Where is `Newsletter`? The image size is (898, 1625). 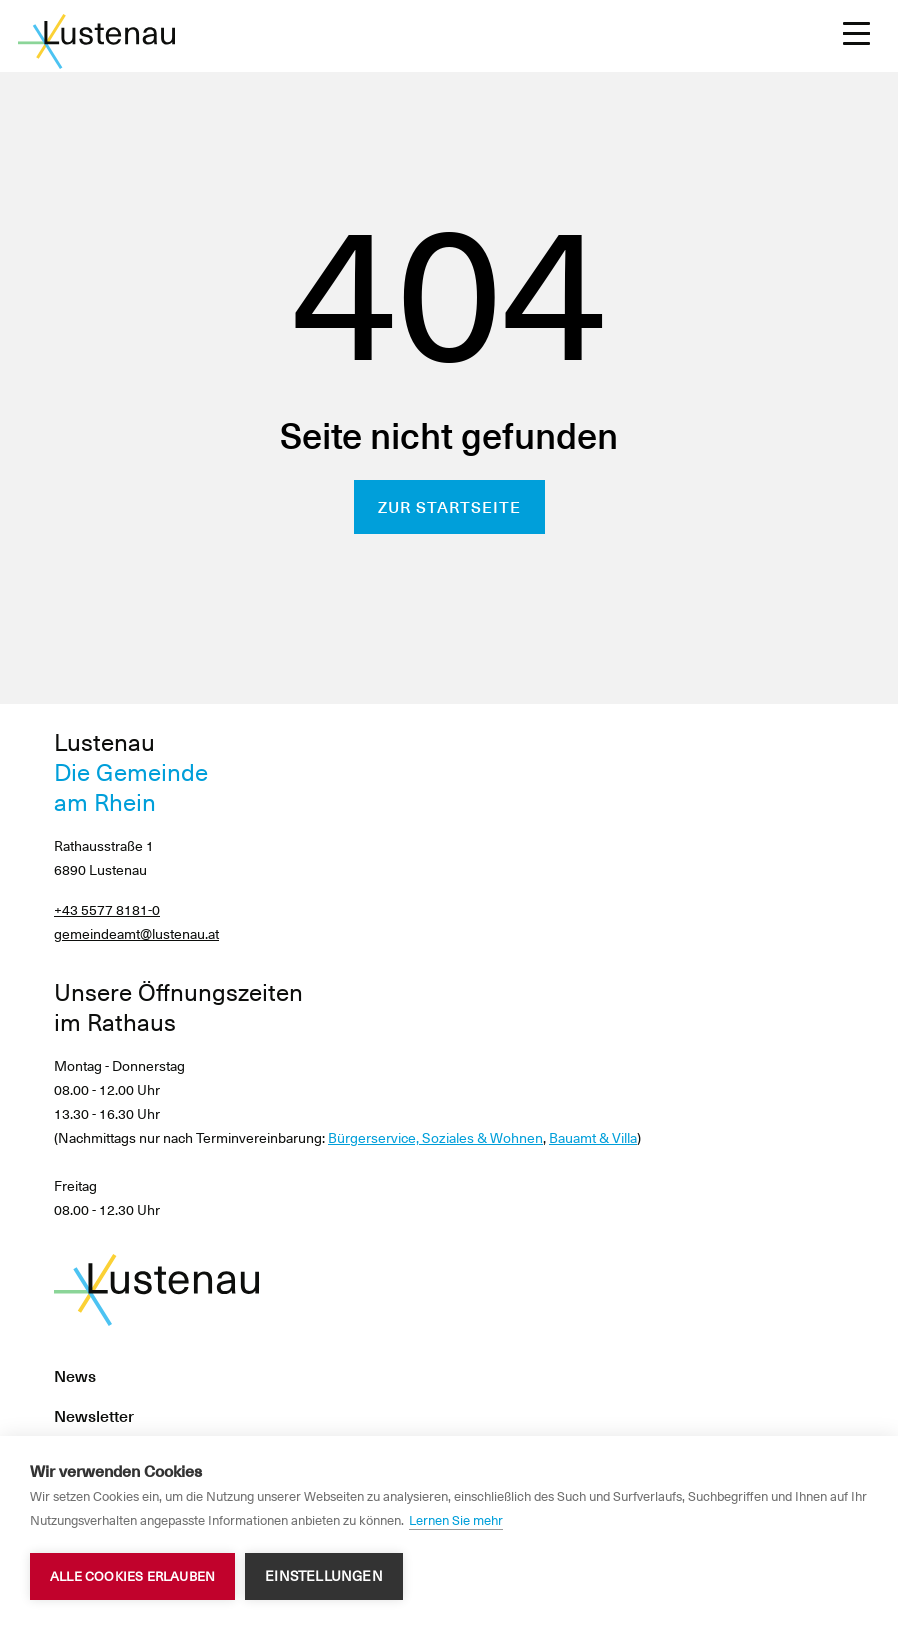 Newsletter is located at coordinates (94, 1416).